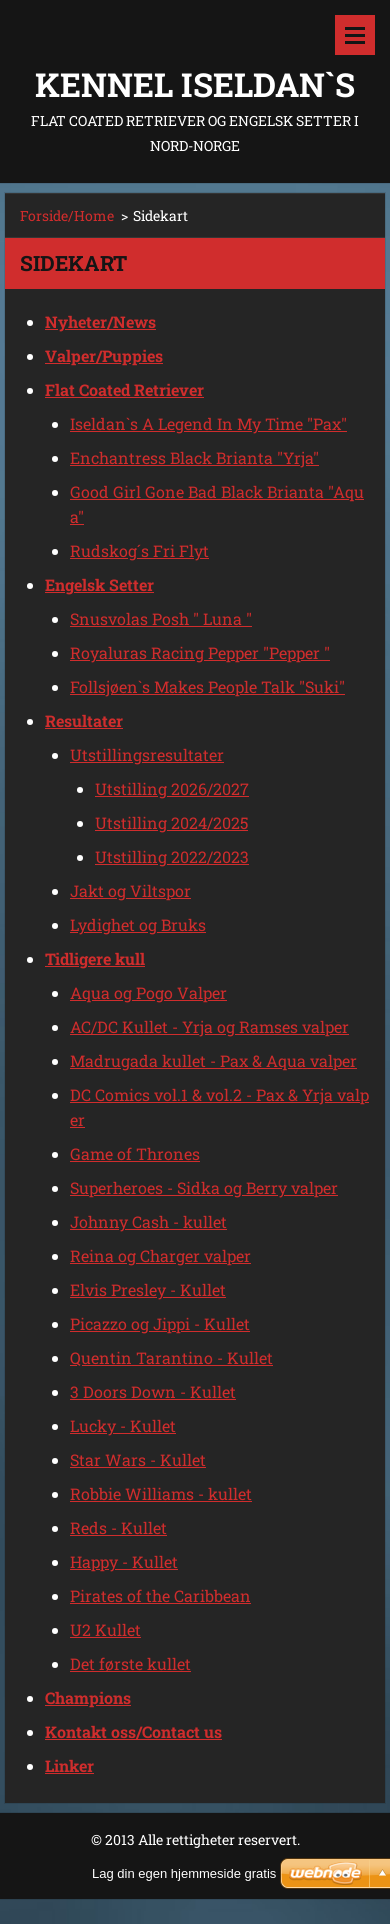 The height and width of the screenshot is (1924, 390). Describe the element at coordinates (161, 1493) in the screenshot. I see `Robbie Williams - kullet` at that location.